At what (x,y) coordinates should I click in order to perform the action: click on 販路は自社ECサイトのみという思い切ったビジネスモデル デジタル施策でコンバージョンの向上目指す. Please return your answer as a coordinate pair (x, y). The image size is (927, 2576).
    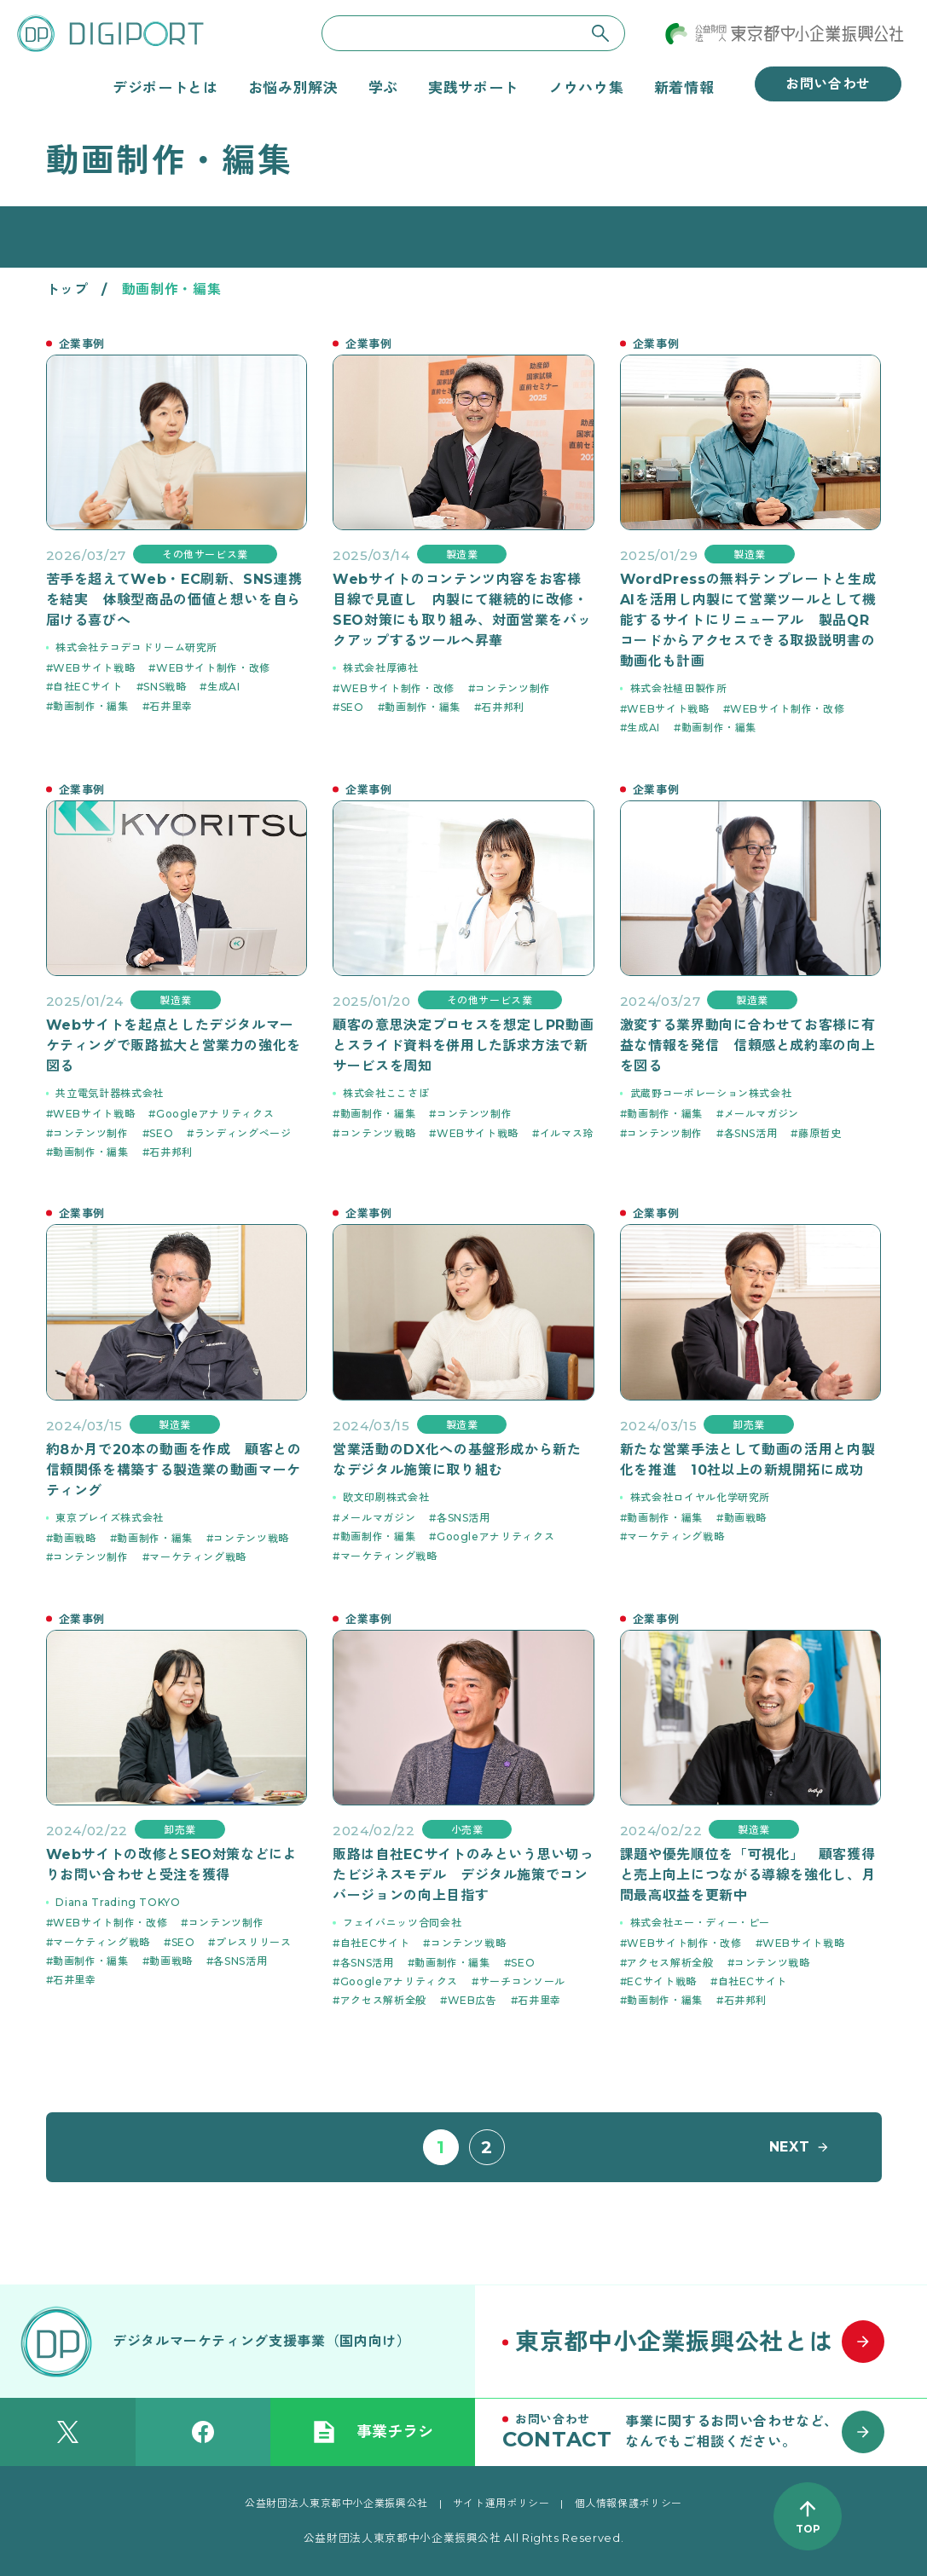
    Looking at the image, I should click on (463, 1874).